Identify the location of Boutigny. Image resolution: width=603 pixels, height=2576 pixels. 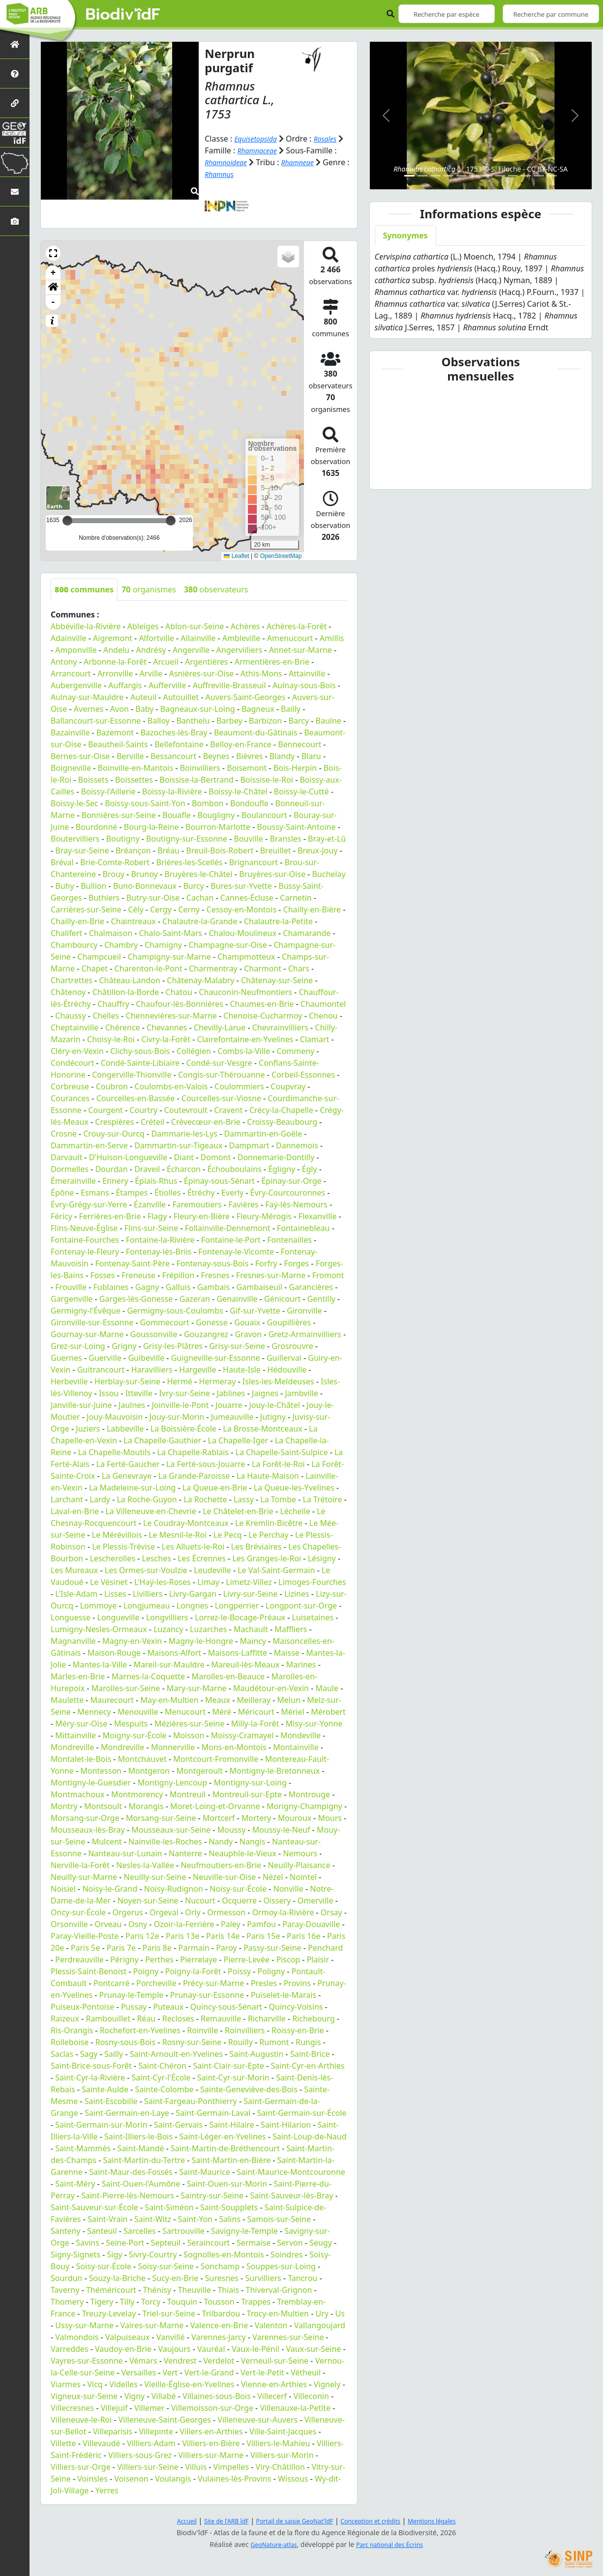
(123, 838).